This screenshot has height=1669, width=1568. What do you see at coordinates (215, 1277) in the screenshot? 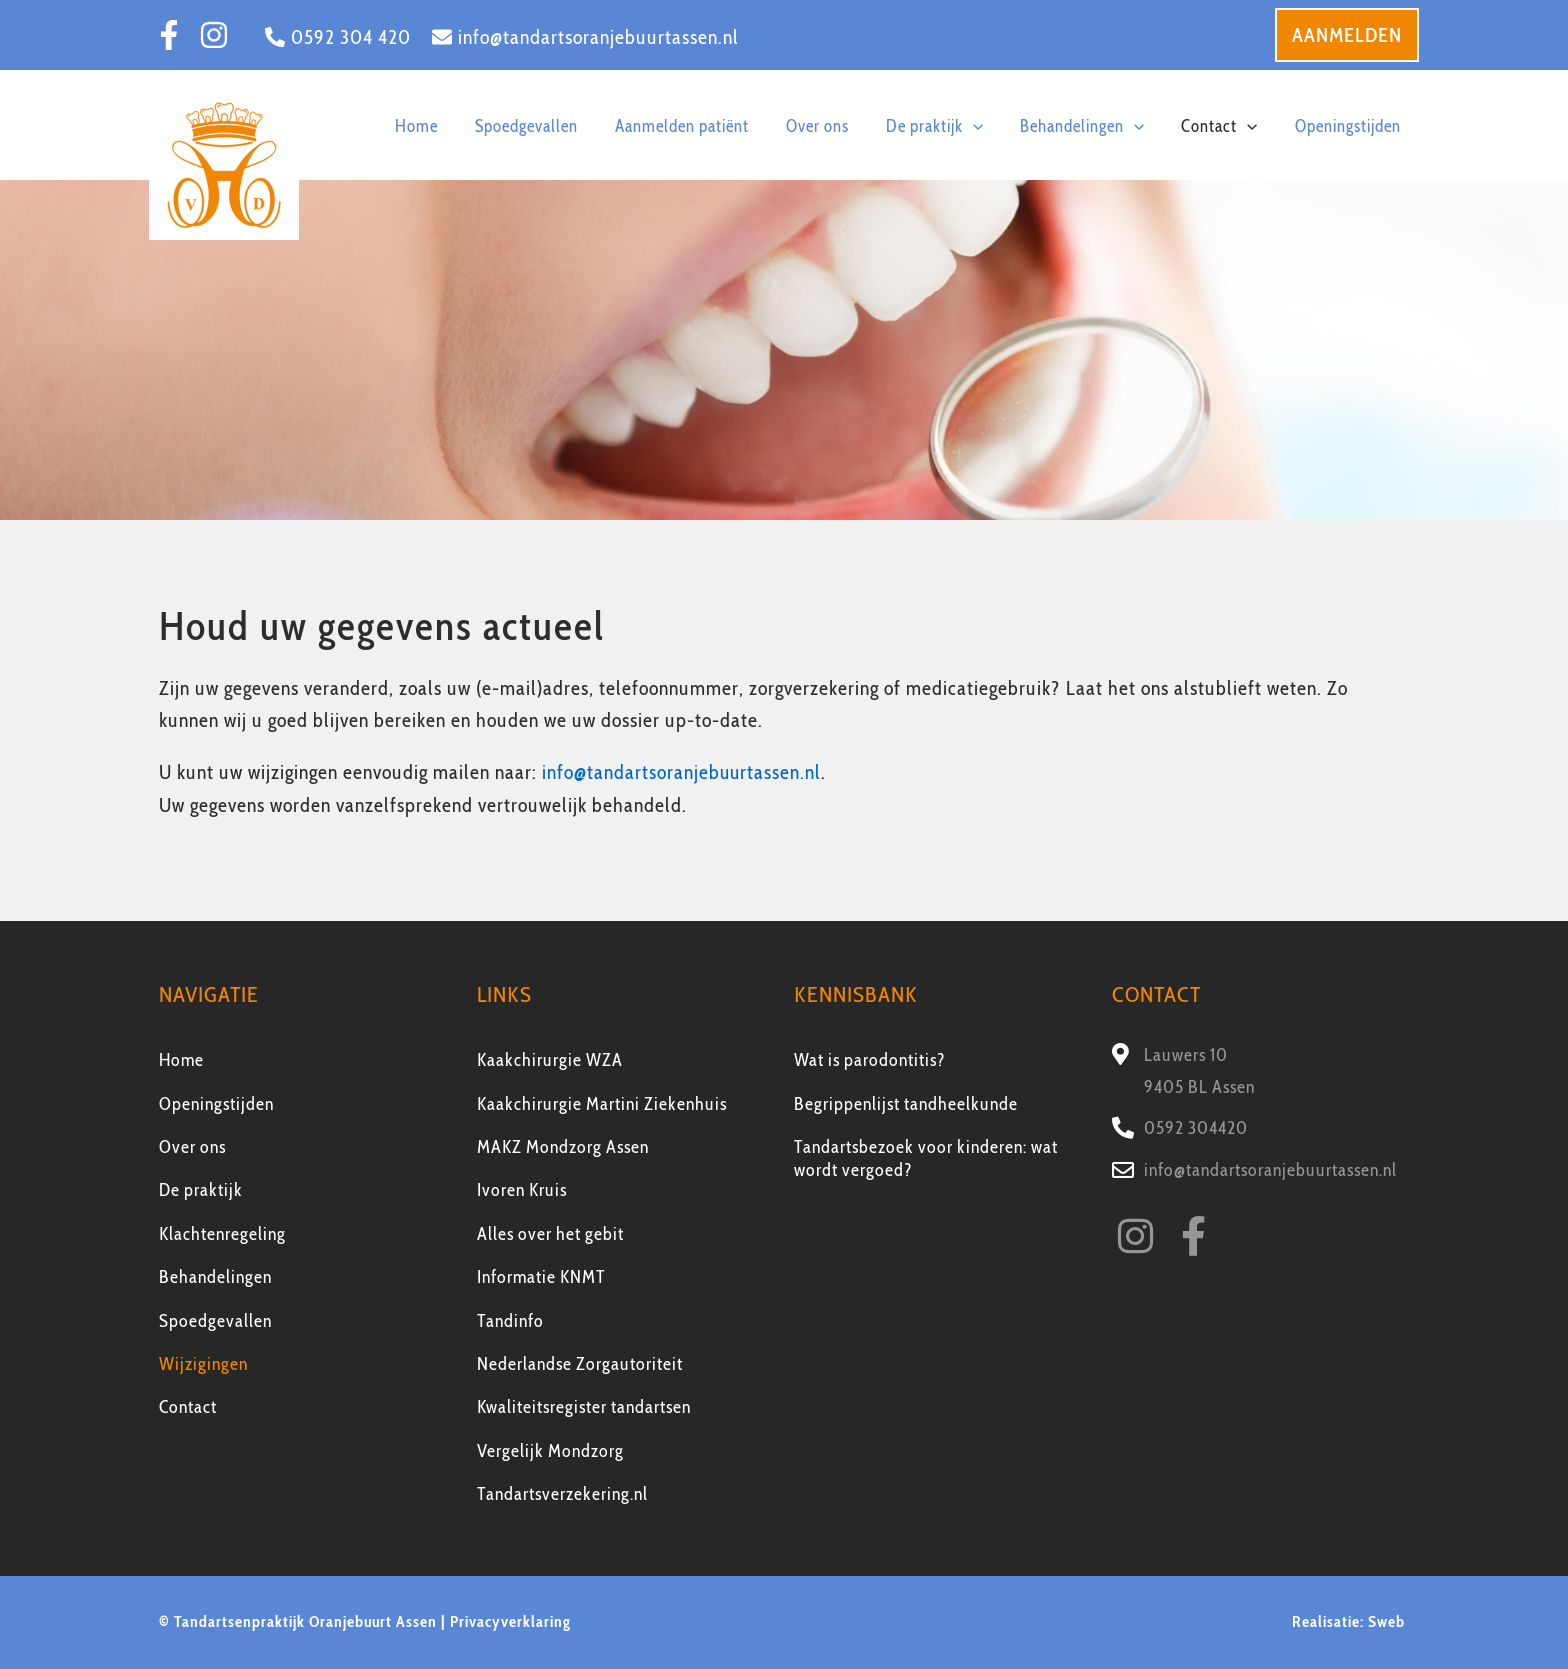
I see `Behandelingen` at bounding box center [215, 1277].